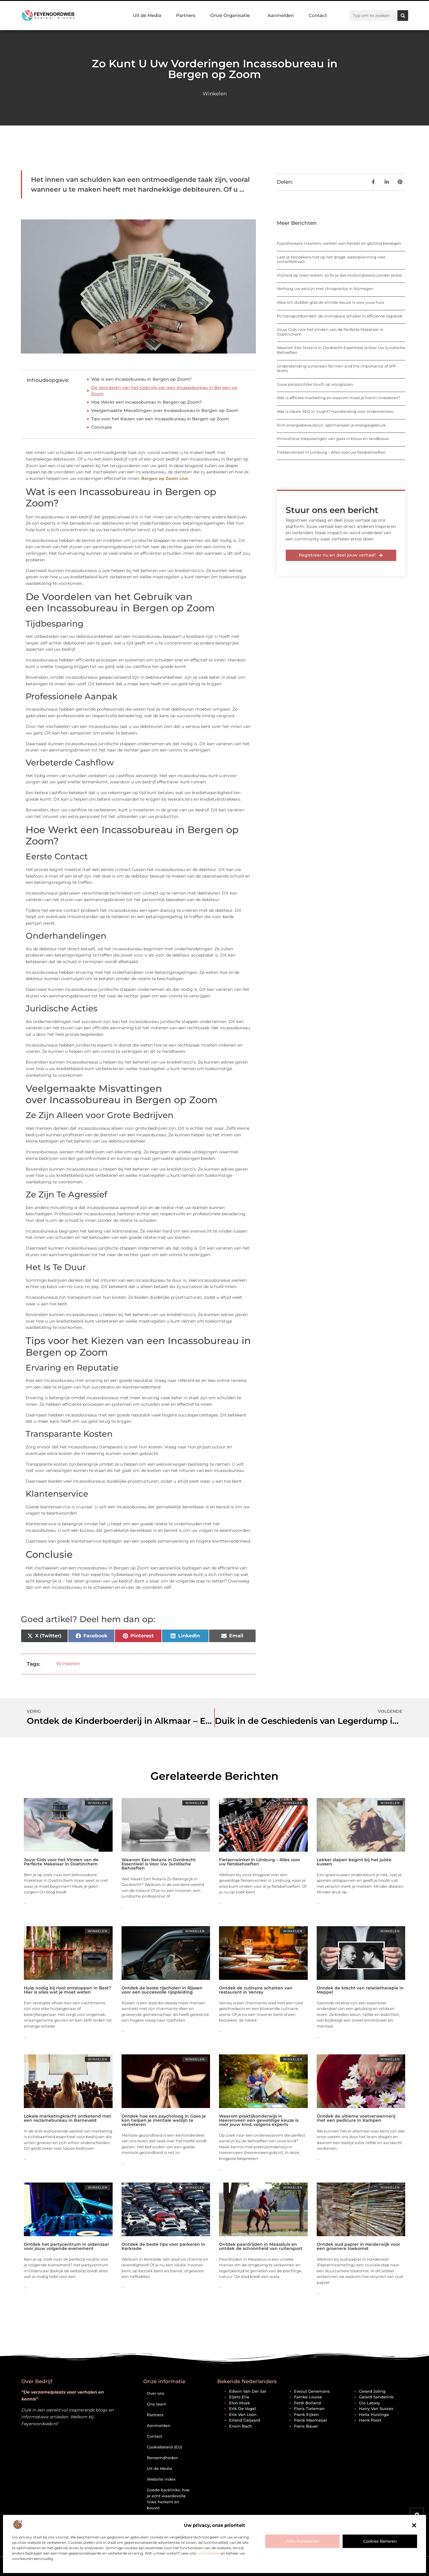 Image resolution: width=429 pixels, height=2576 pixels. What do you see at coordinates (312, 2391) in the screenshot?
I see `Ewout Genemans` at bounding box center [312, 2391].